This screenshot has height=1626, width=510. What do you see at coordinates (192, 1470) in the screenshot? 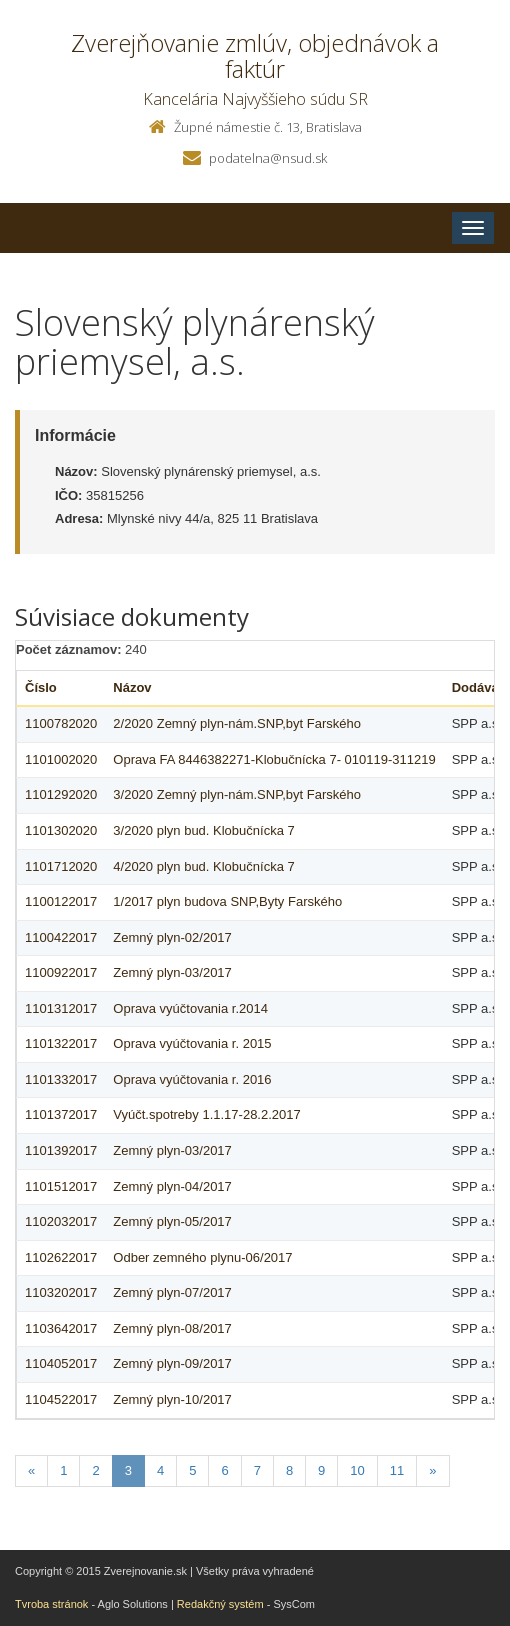
I see `5 [Stranka 5]` at bounding box center [192, 1470].